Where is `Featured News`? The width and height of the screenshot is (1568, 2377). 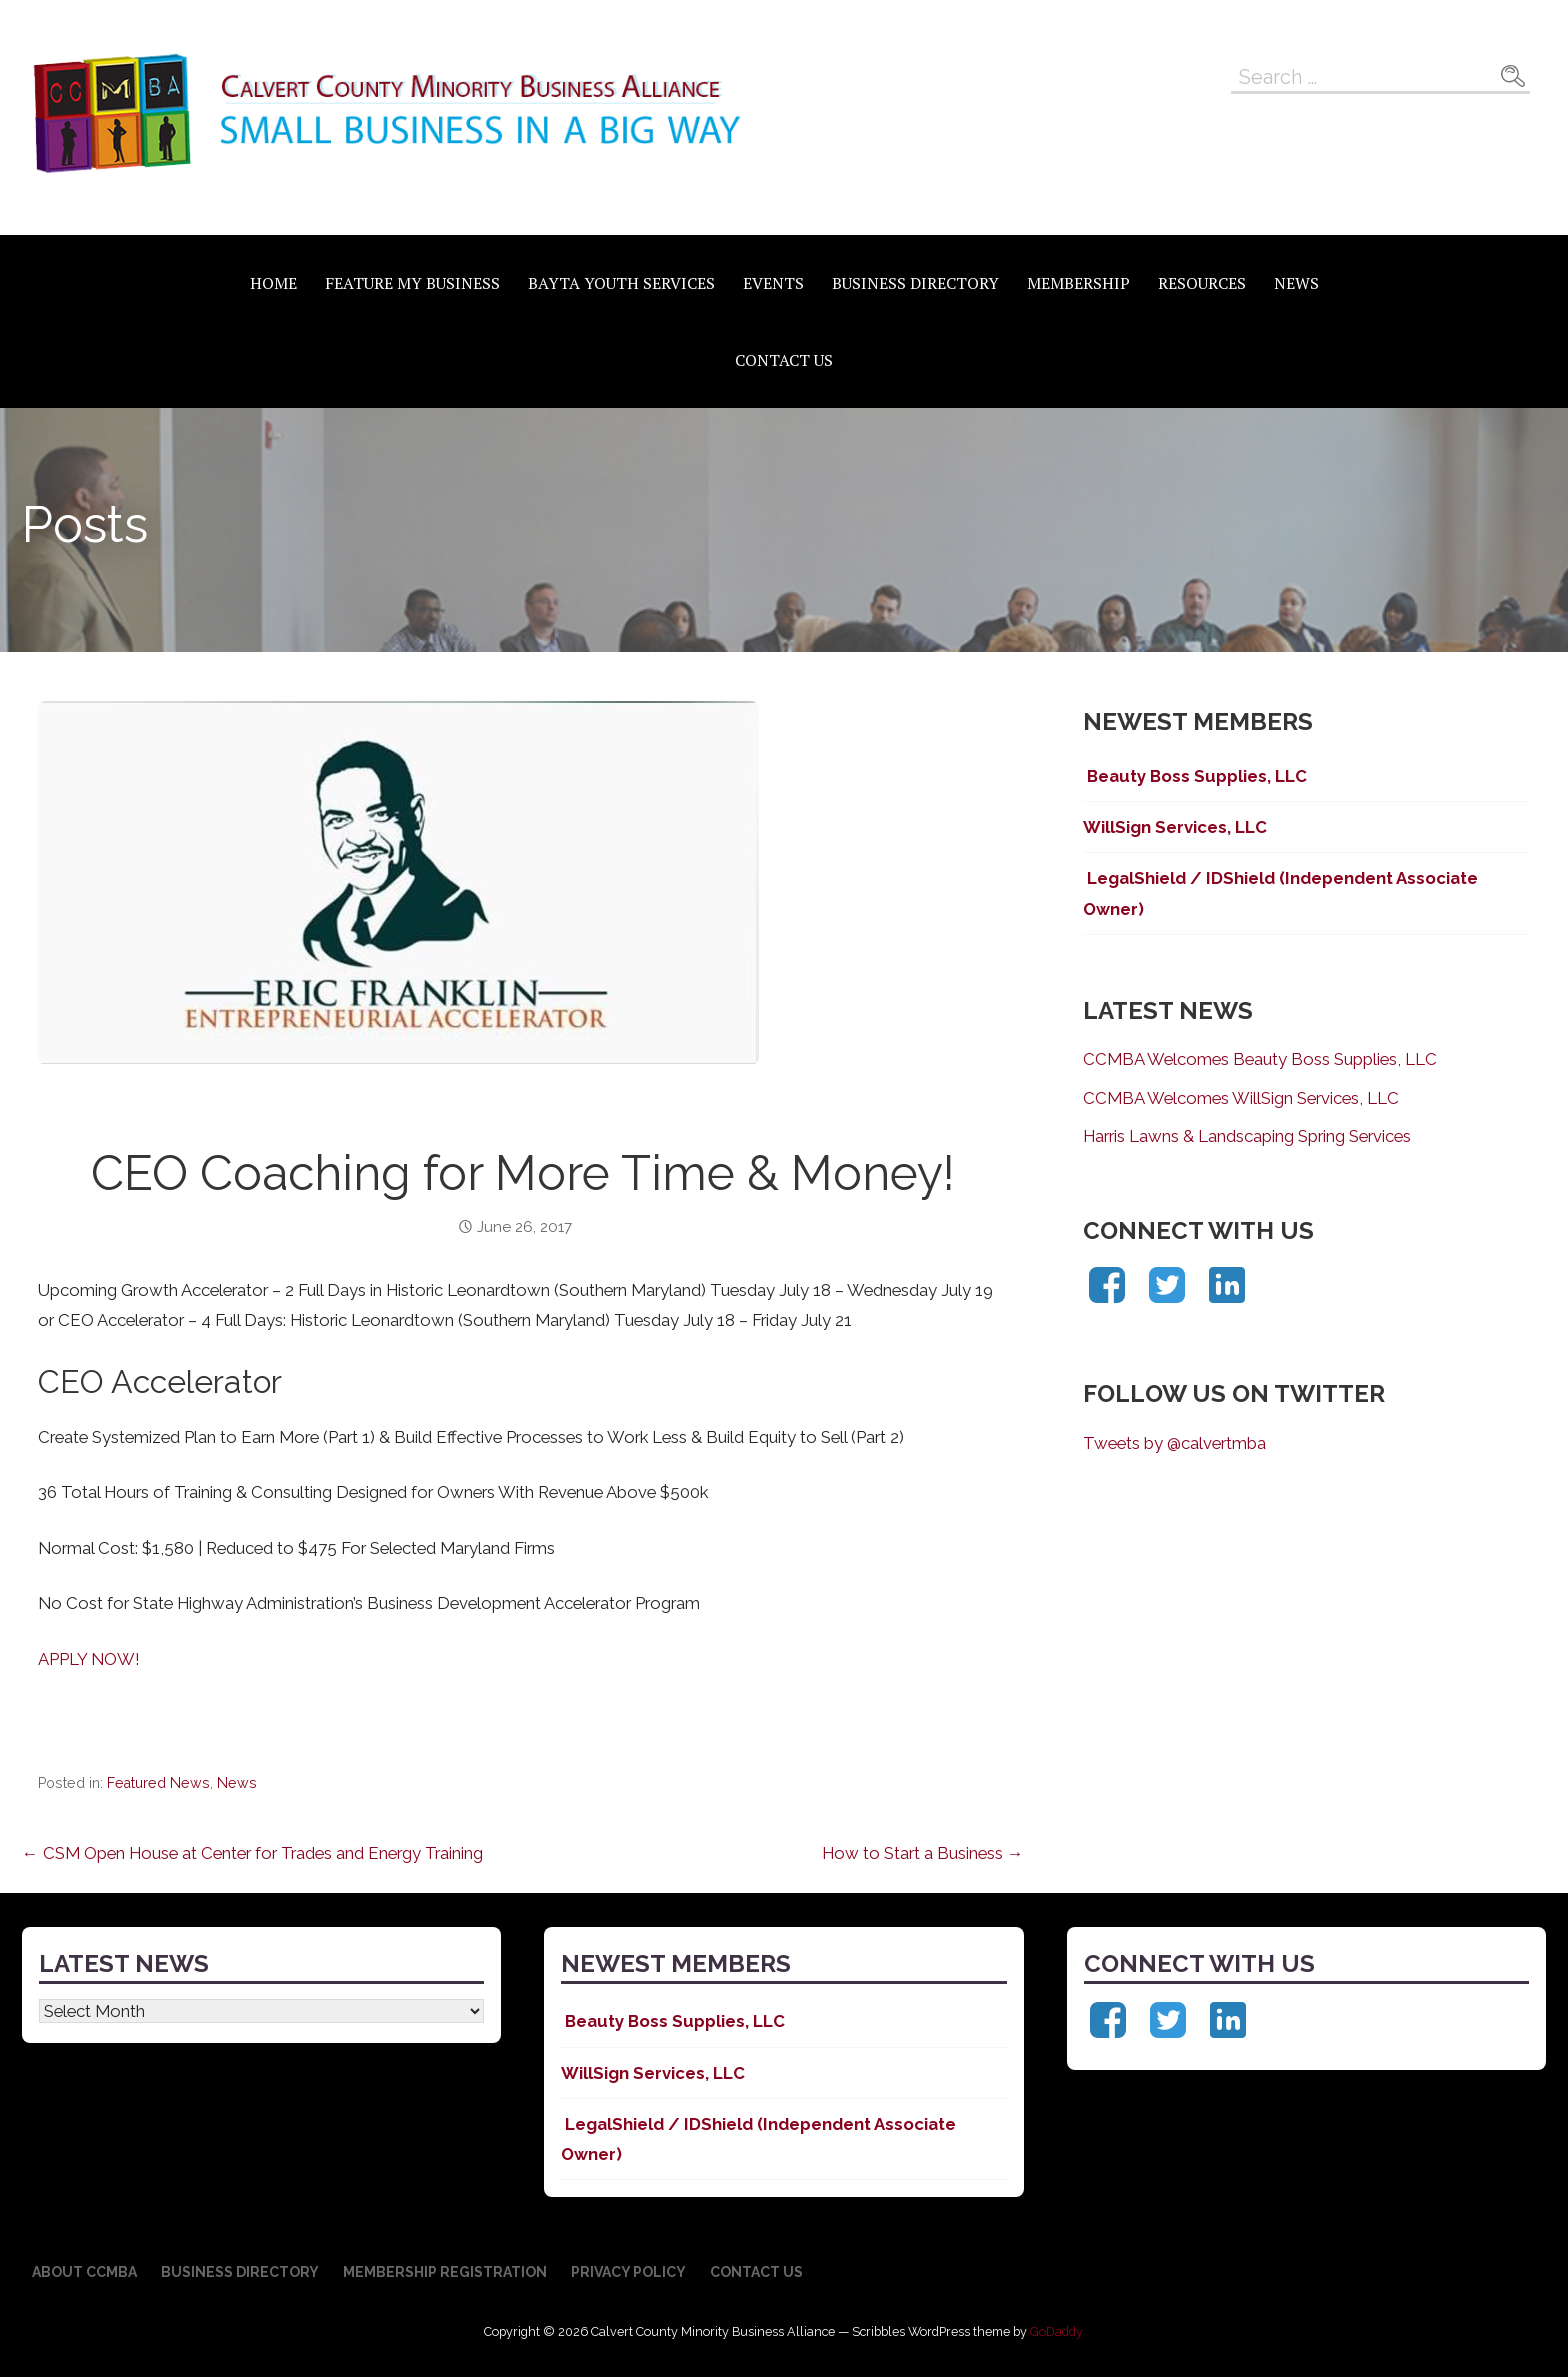
Featured News is located at coordinates (158, 1783).